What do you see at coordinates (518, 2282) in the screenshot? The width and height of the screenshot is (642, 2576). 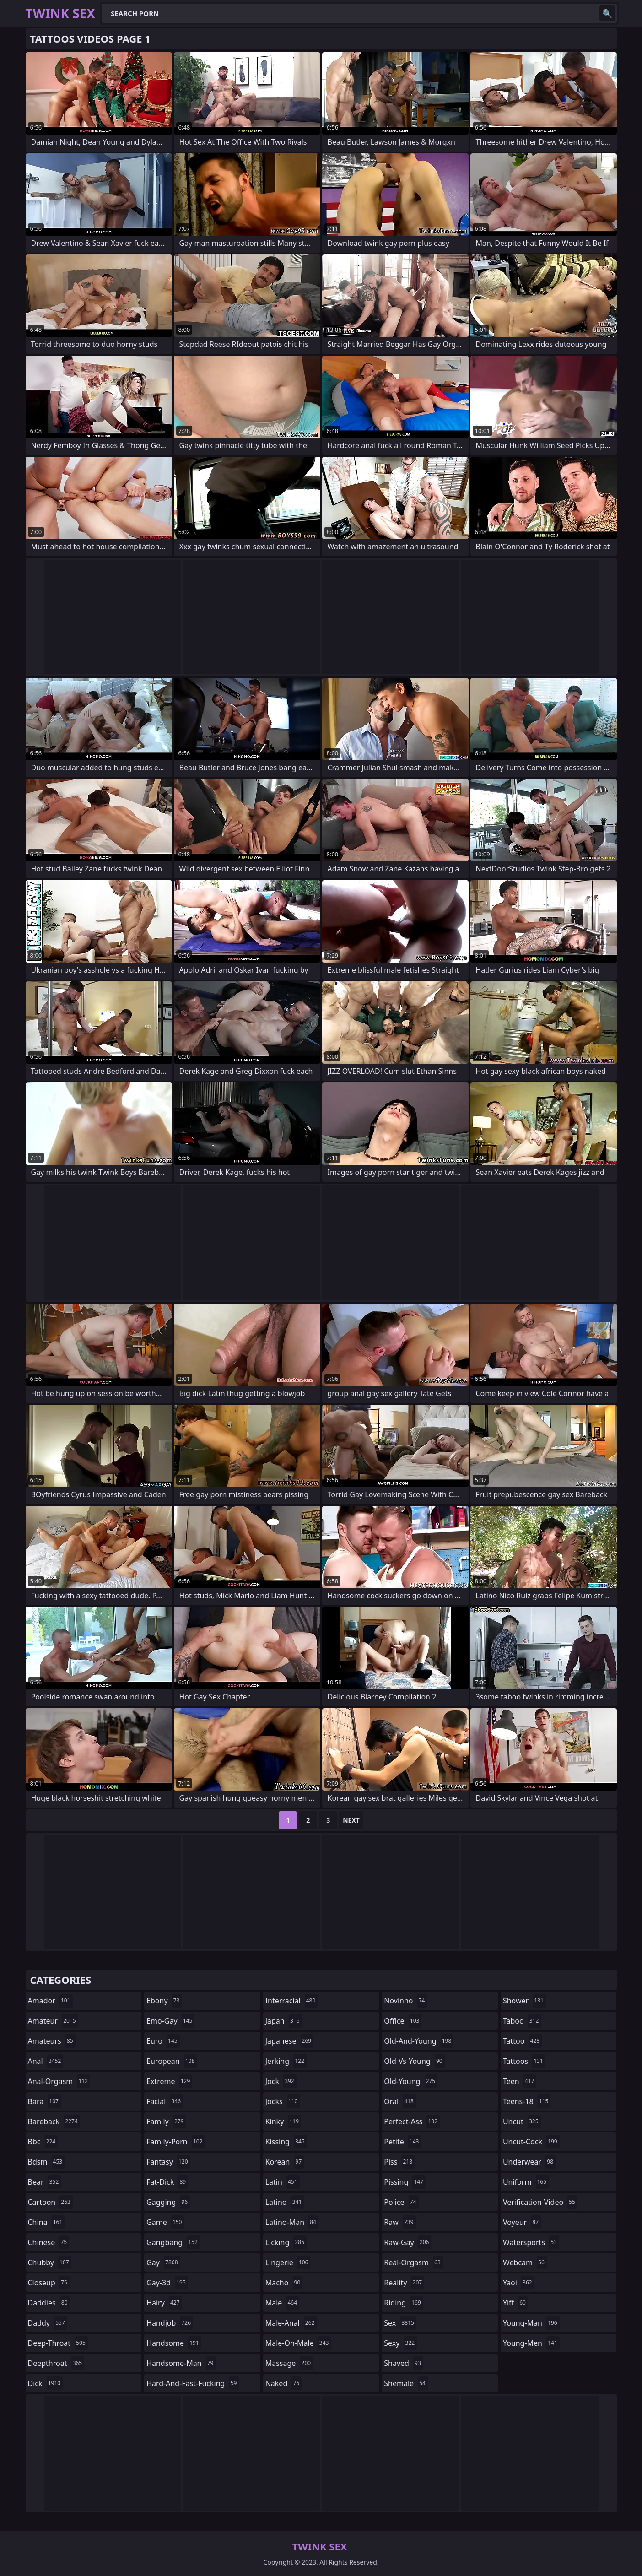 I see `yaoi` at bounding box center [518, 2282].